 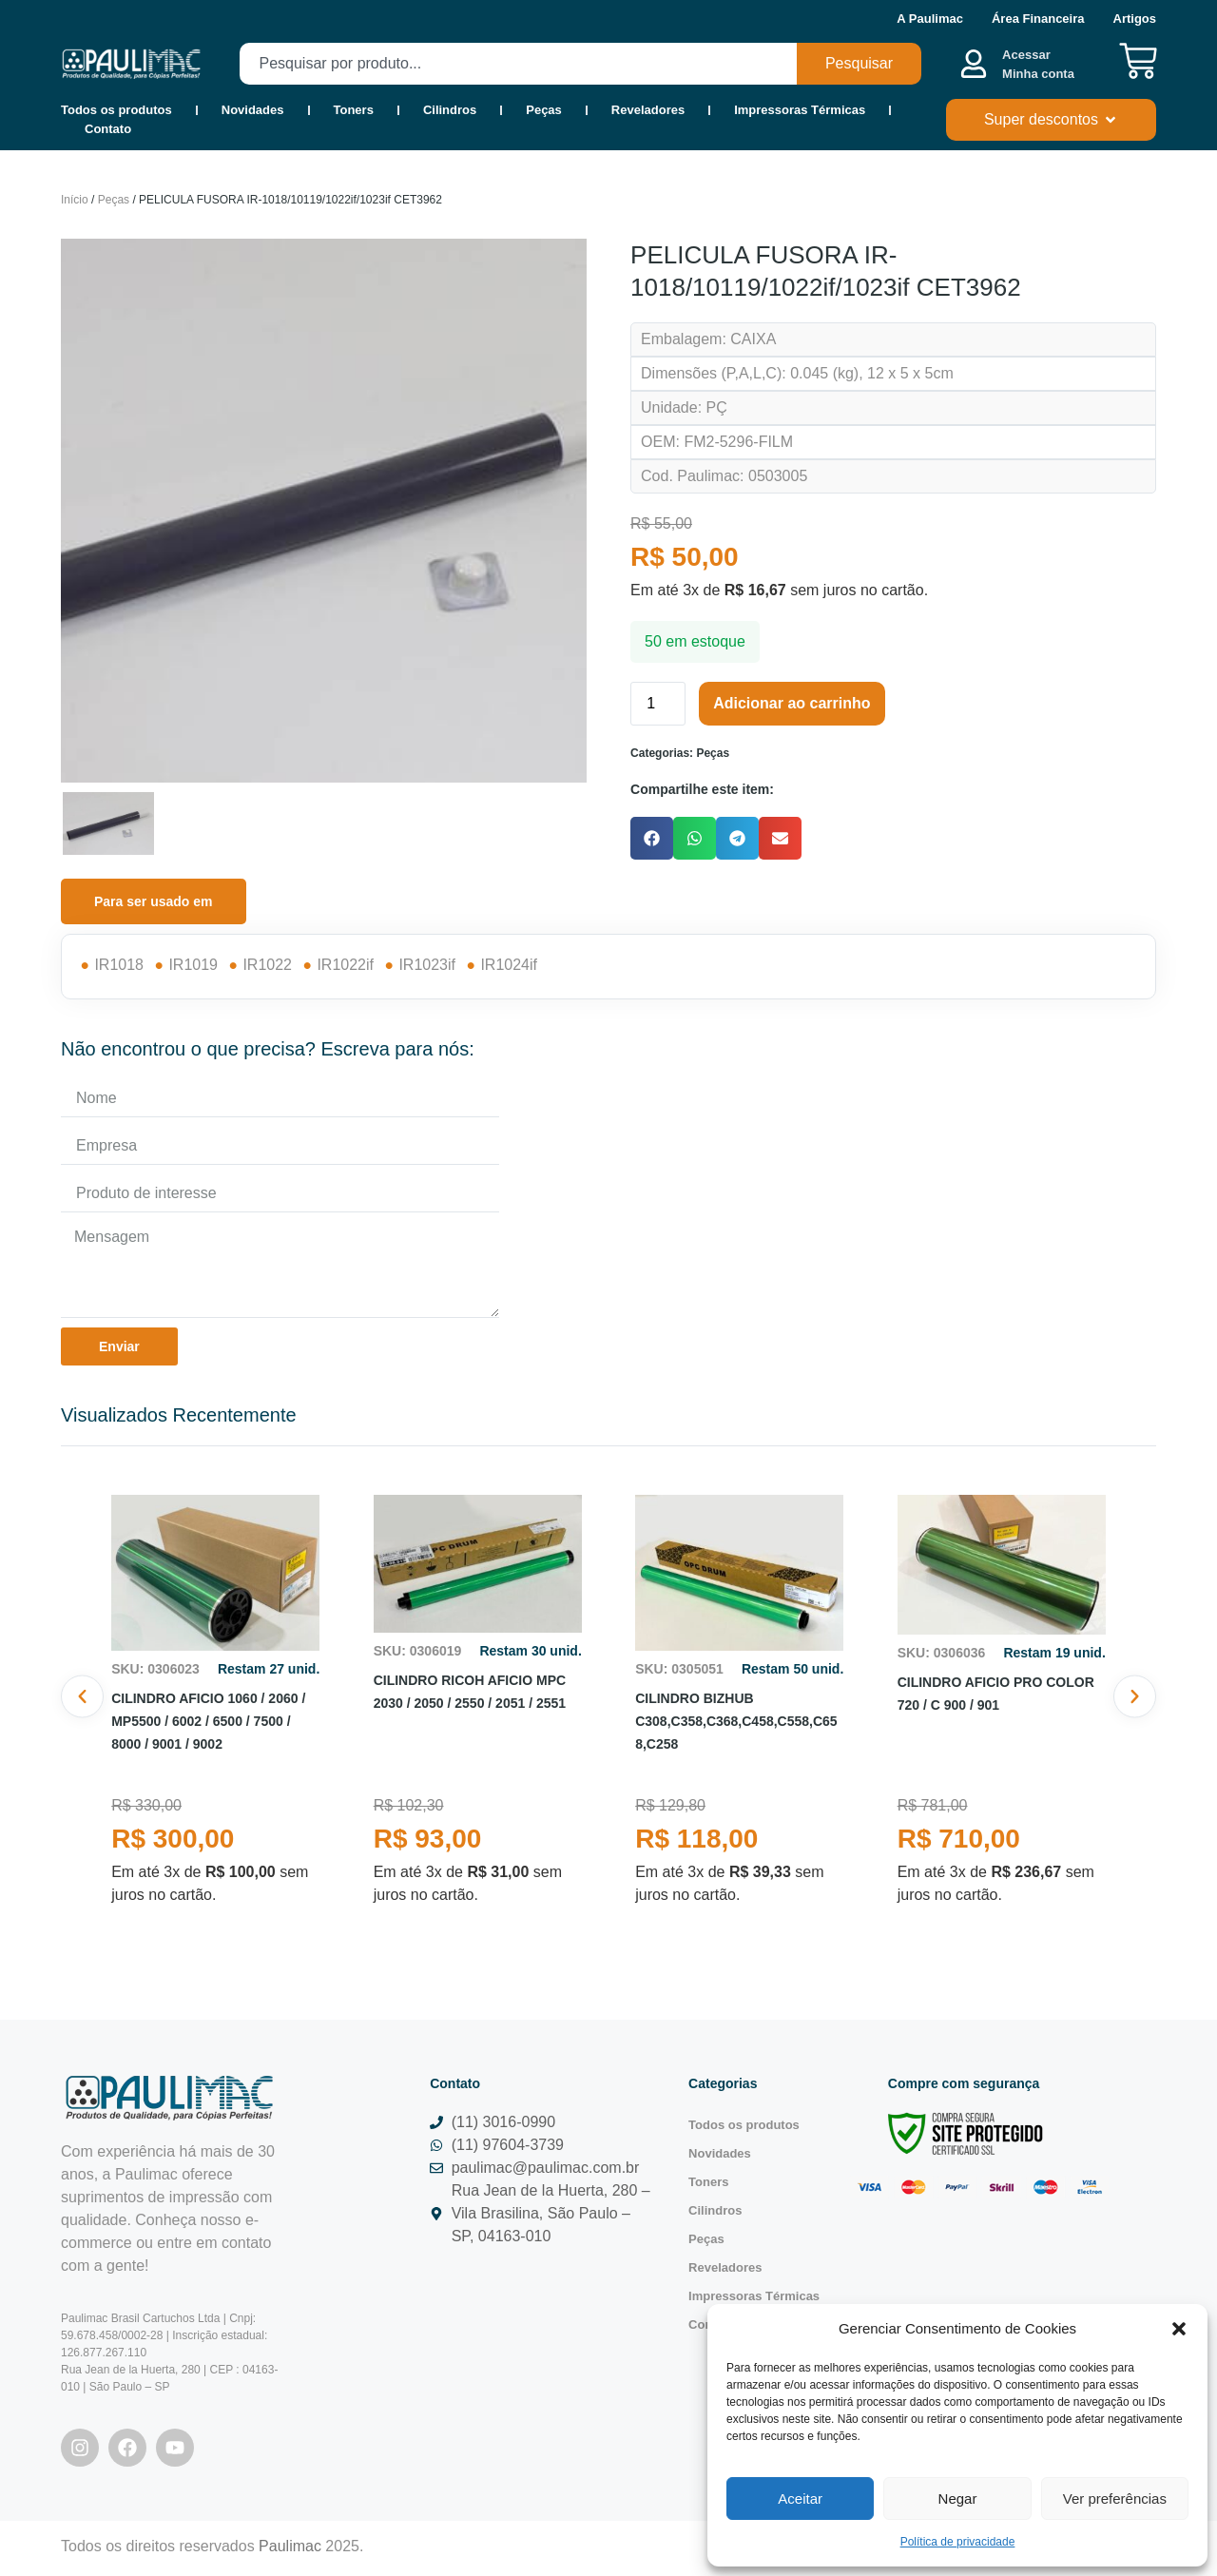 I want to click on Impressoras Térmicas, so click(x=799, y=110).